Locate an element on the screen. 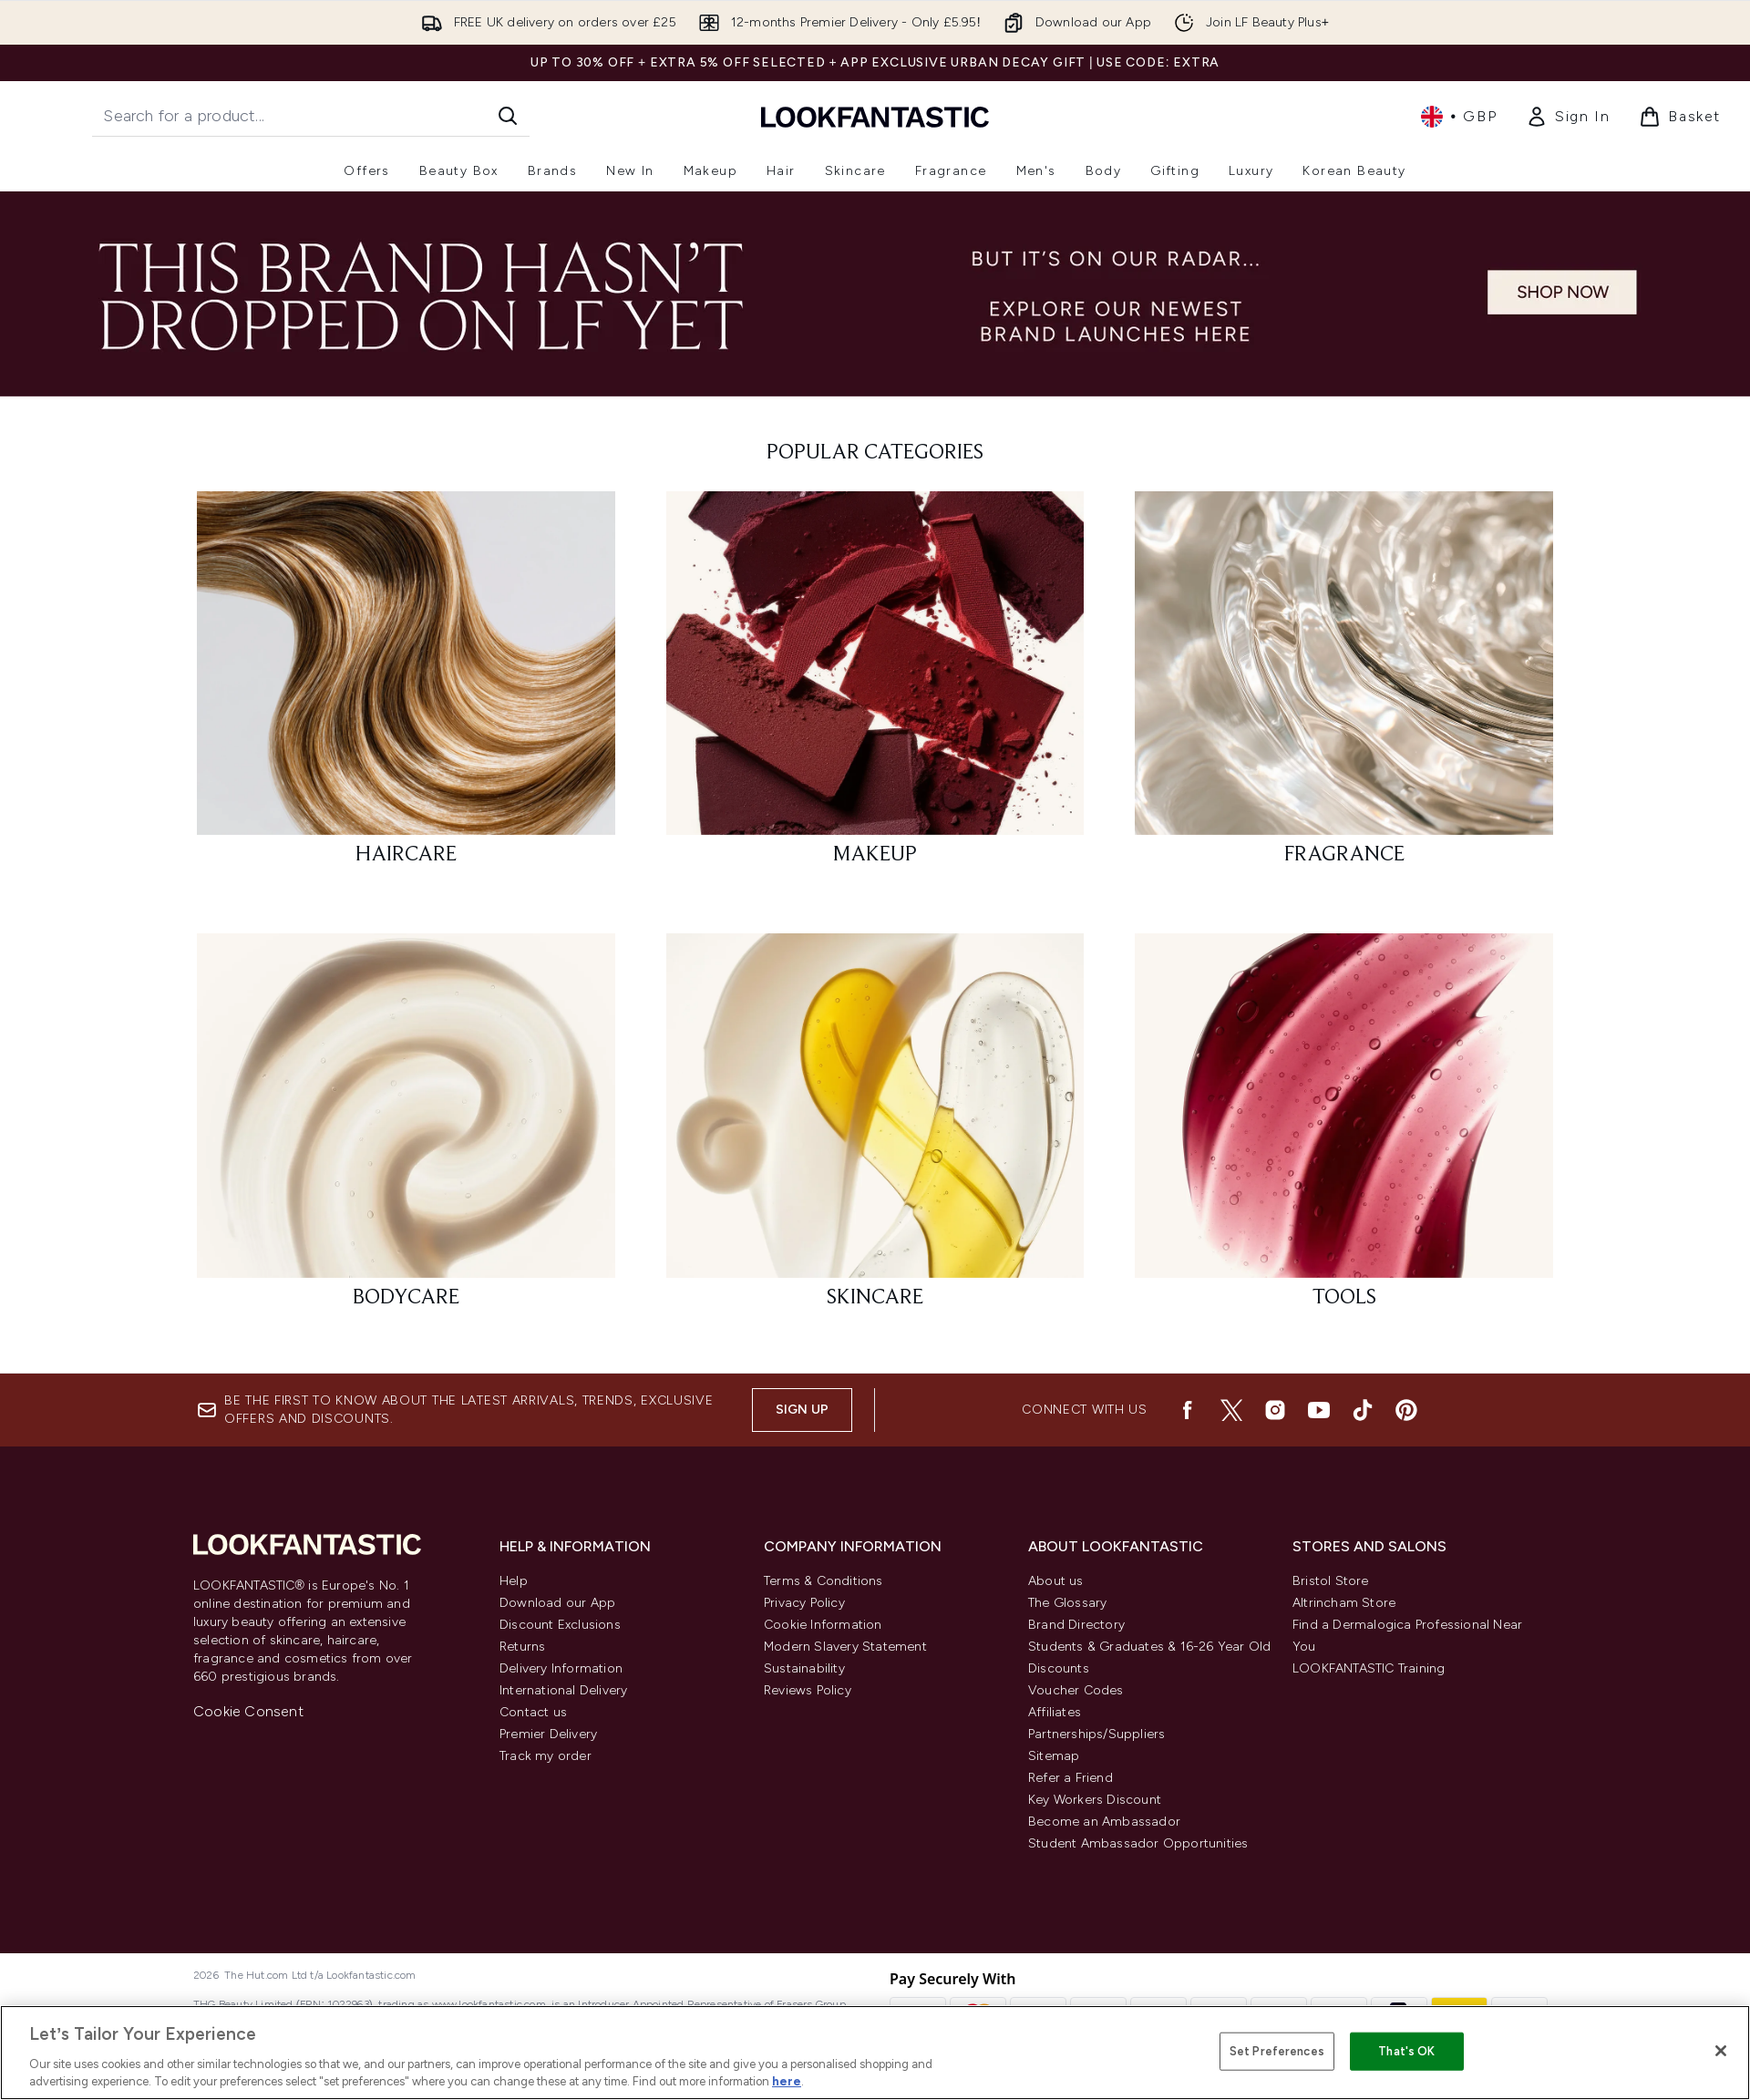 The width and height of the screenshot is (1750, 2100). [Sign In] is located at coordinates (1567, 116).